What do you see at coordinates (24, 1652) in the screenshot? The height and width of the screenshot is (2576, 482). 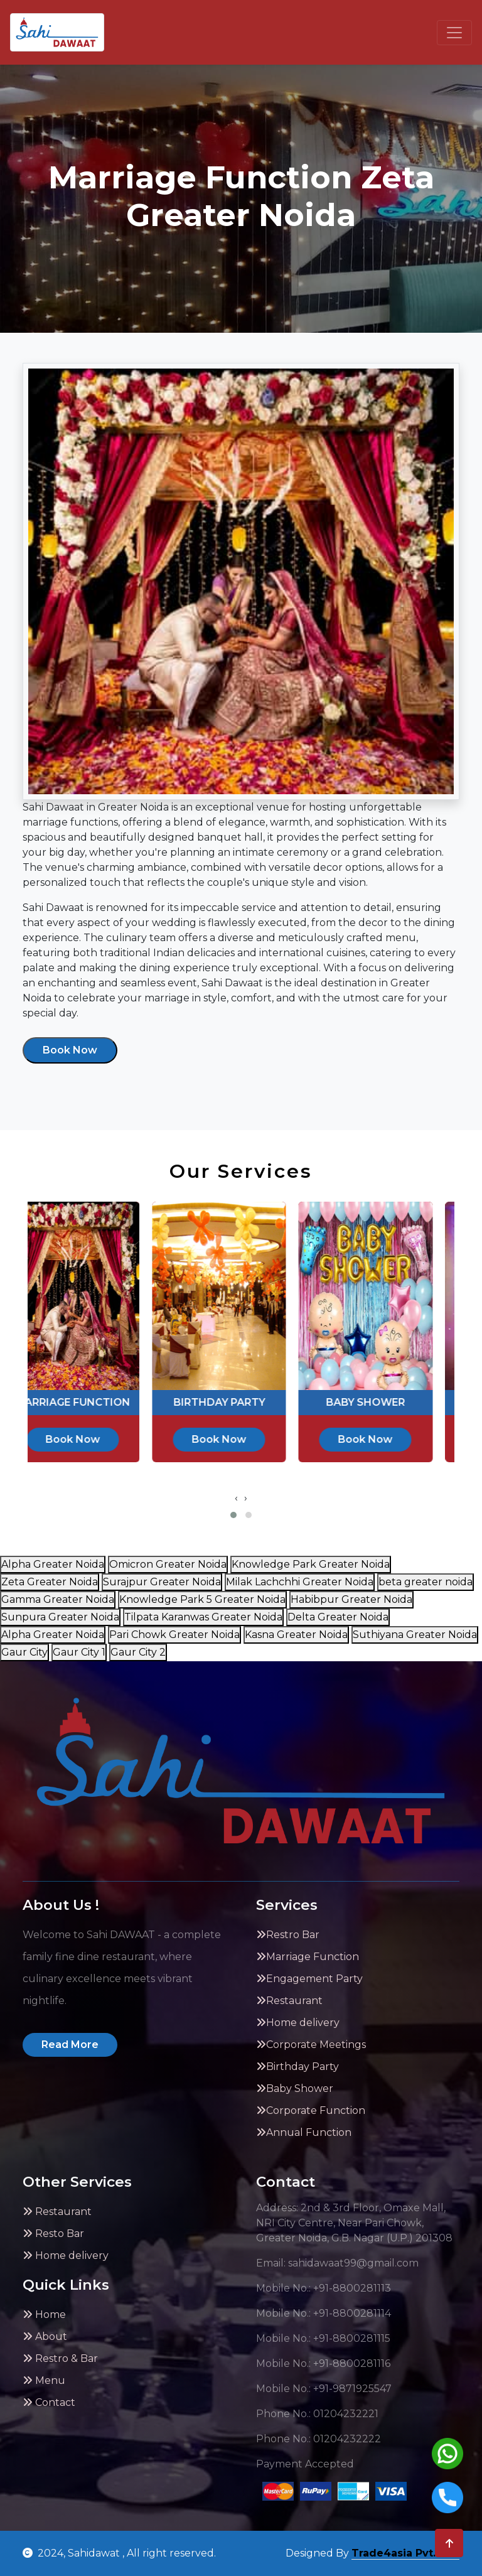 I see `Gaur City` at bounding box center [24, 1652].